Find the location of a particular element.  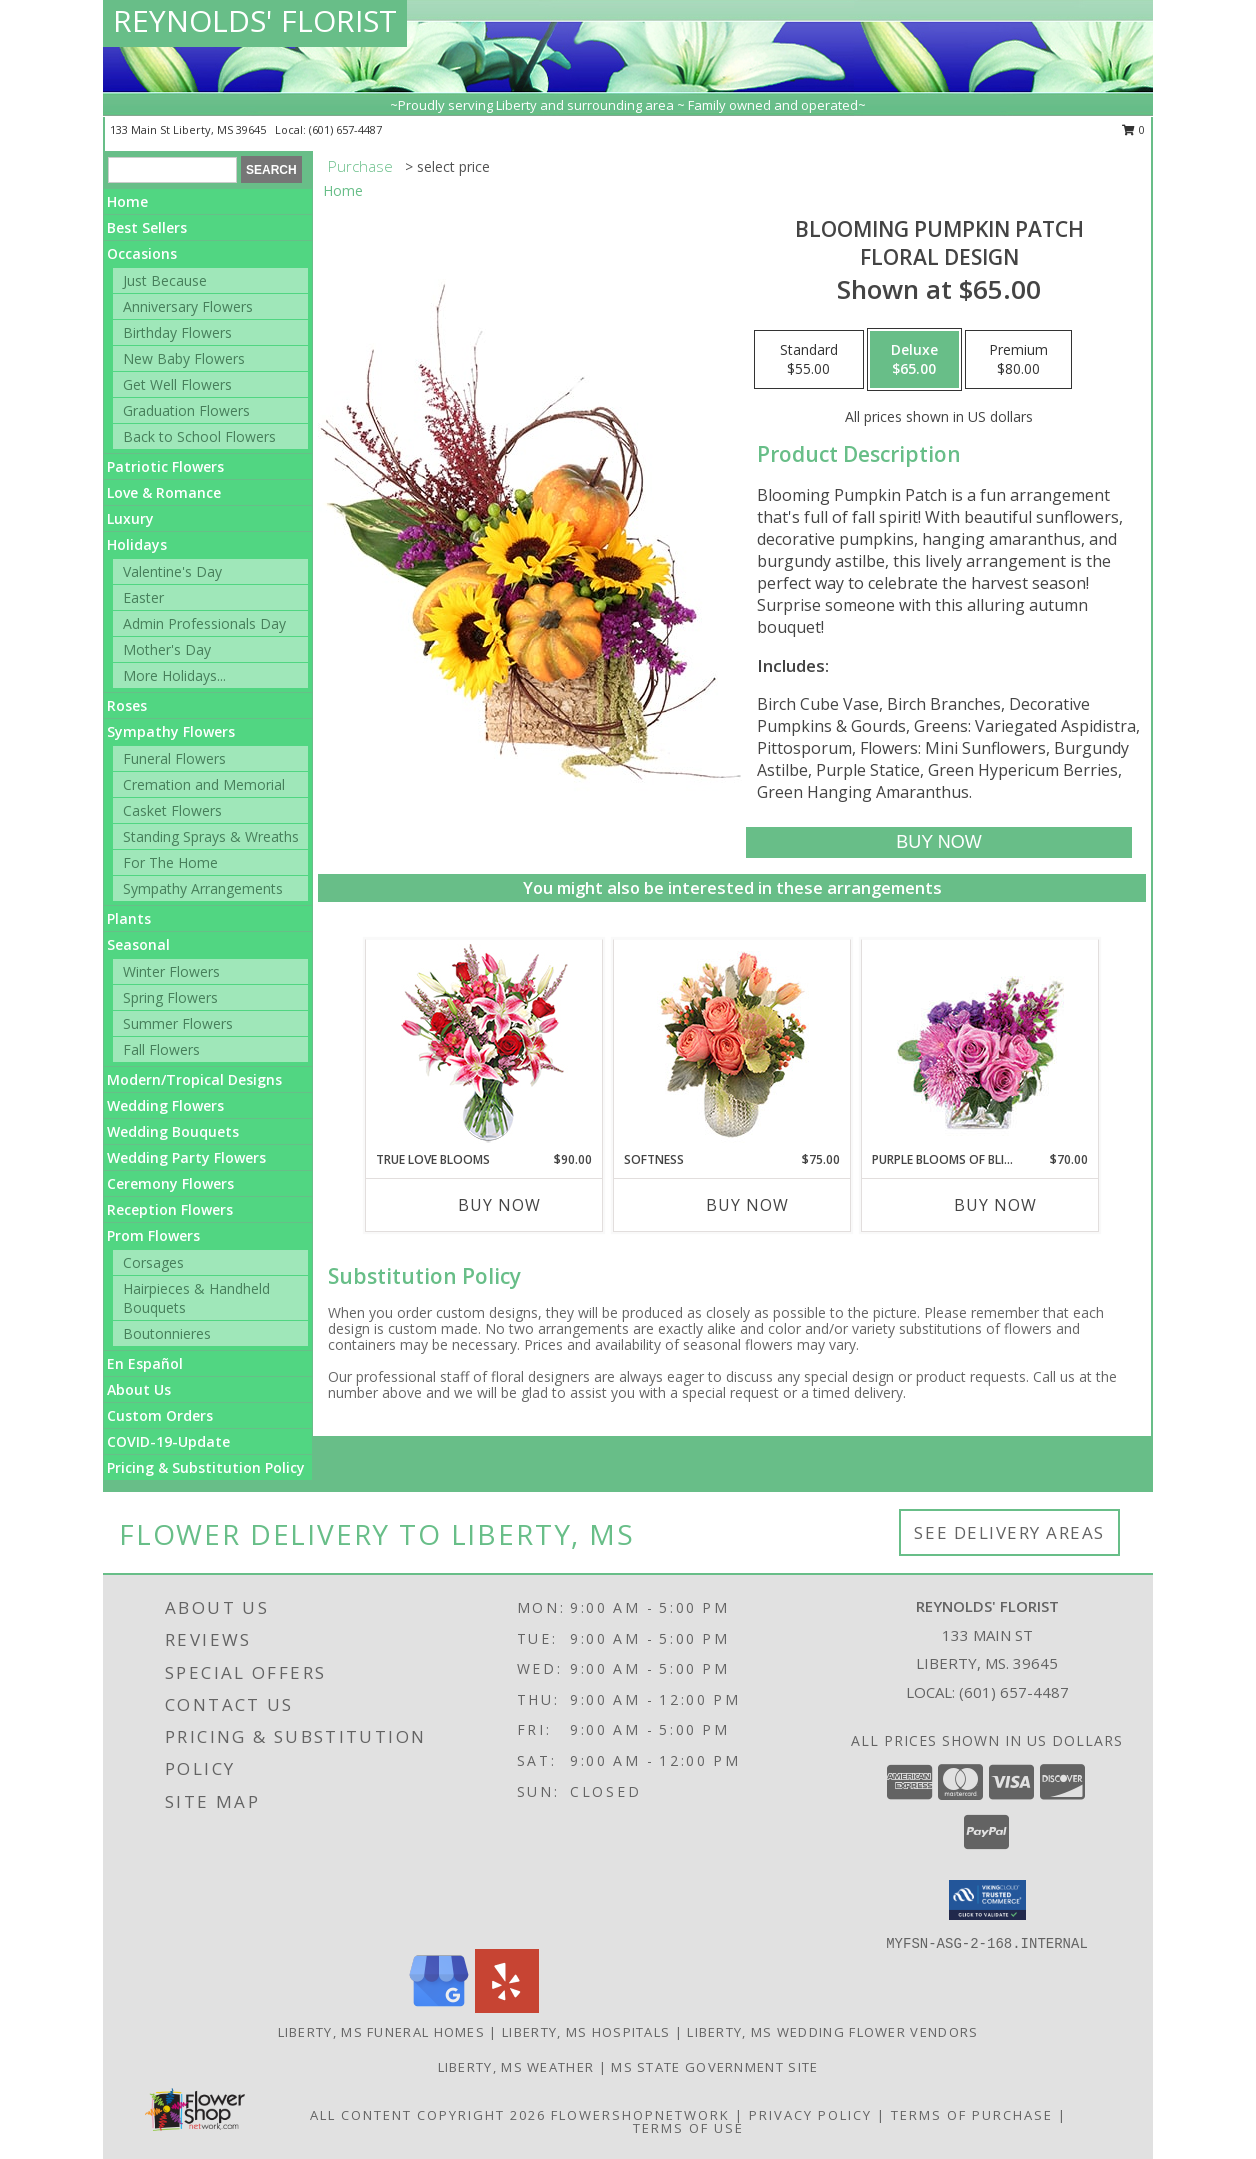

Ceremony Flowers is located at coordinates (170, 1183).